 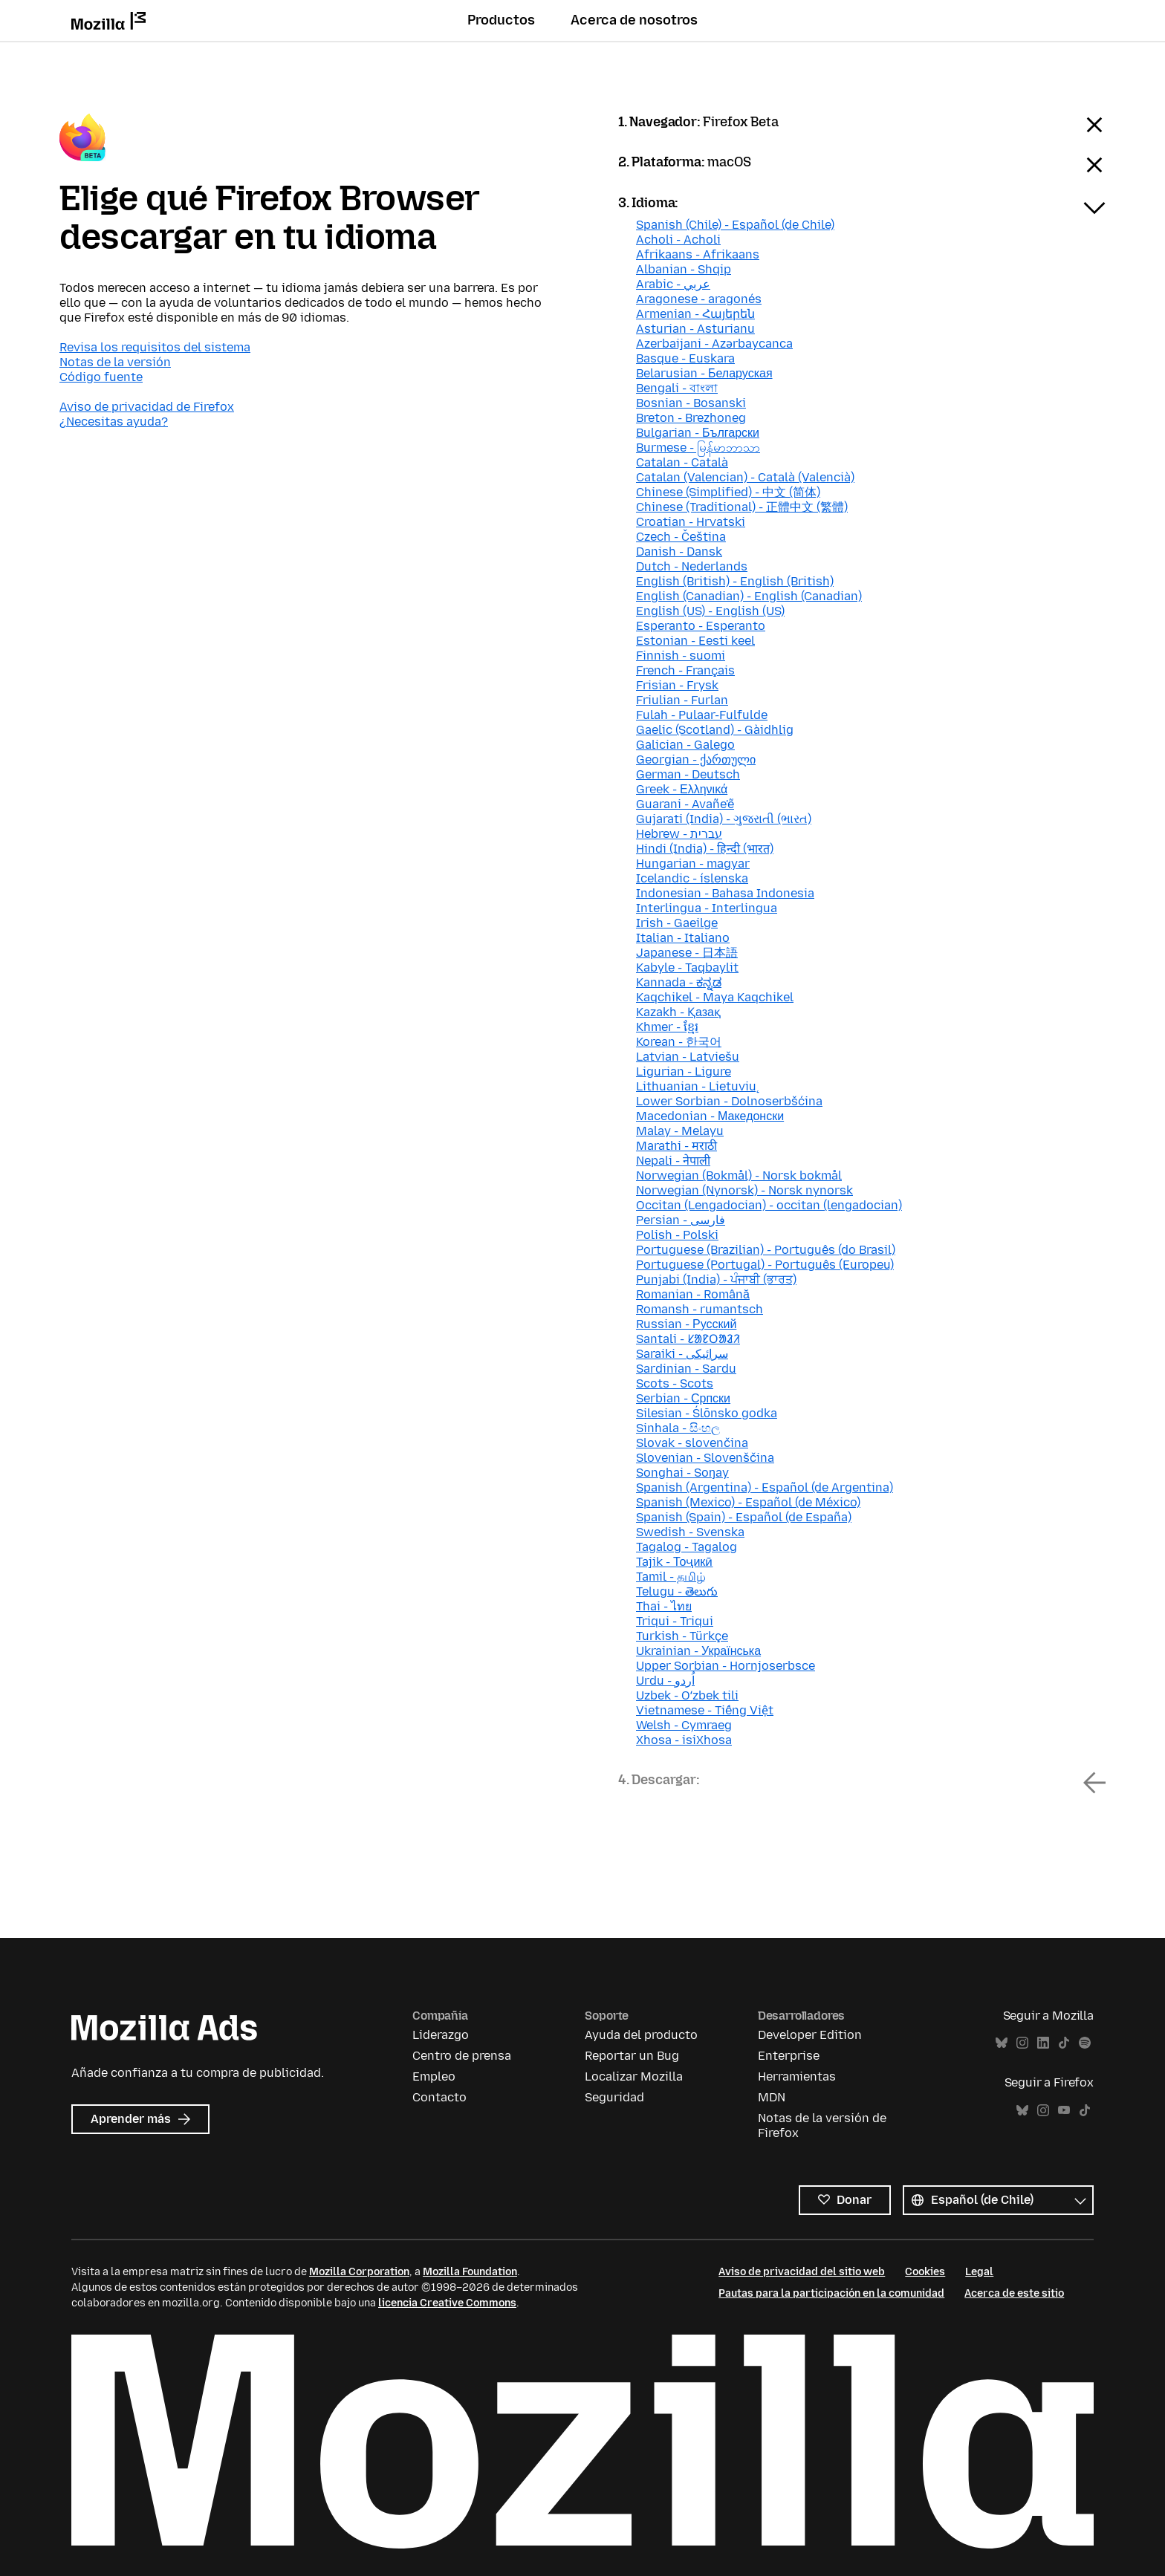 I want to click on Chinese (Simplified) - 中文 (简体), so click(x=728, y=492).